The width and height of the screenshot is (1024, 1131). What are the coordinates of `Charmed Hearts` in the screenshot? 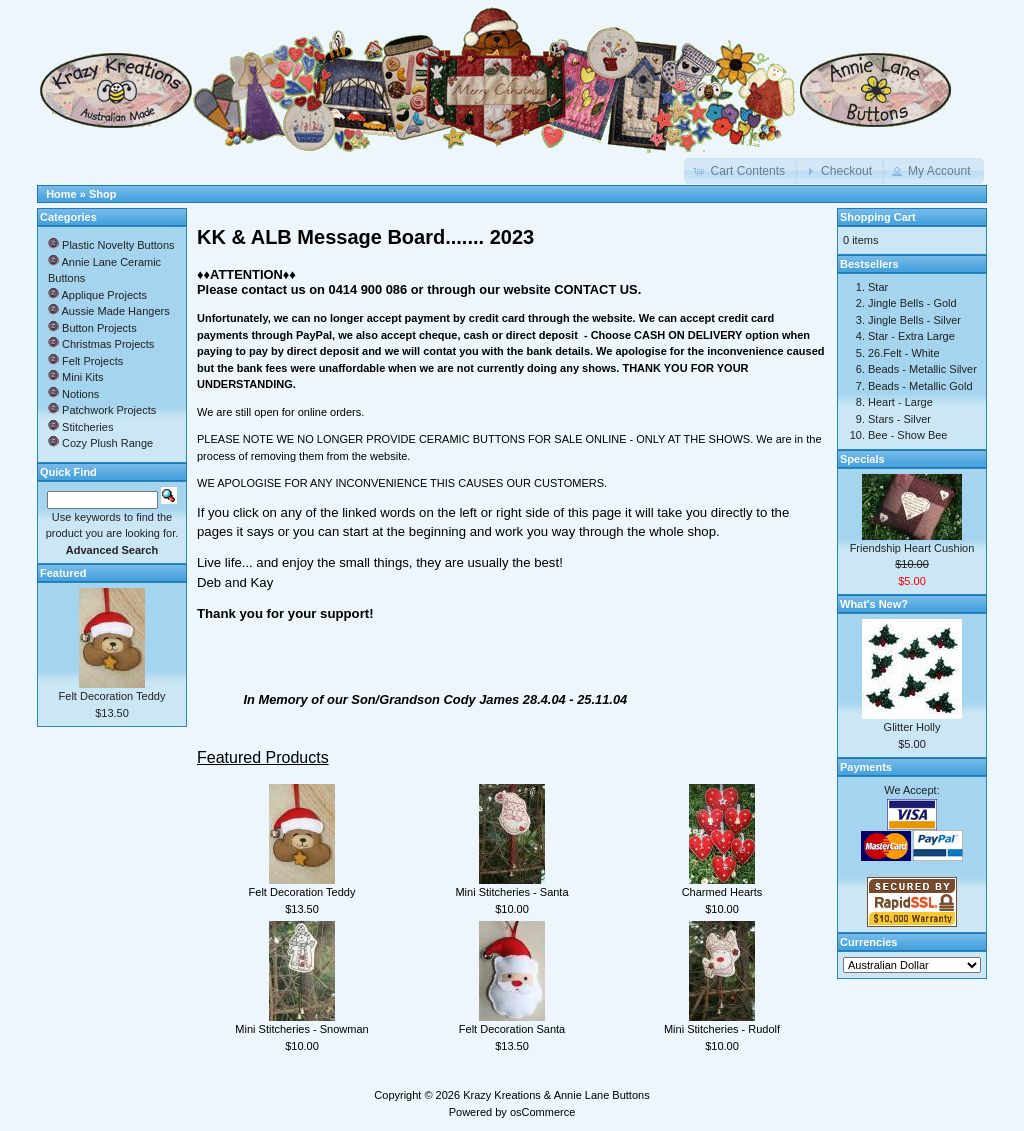 It's located at (722, 892).